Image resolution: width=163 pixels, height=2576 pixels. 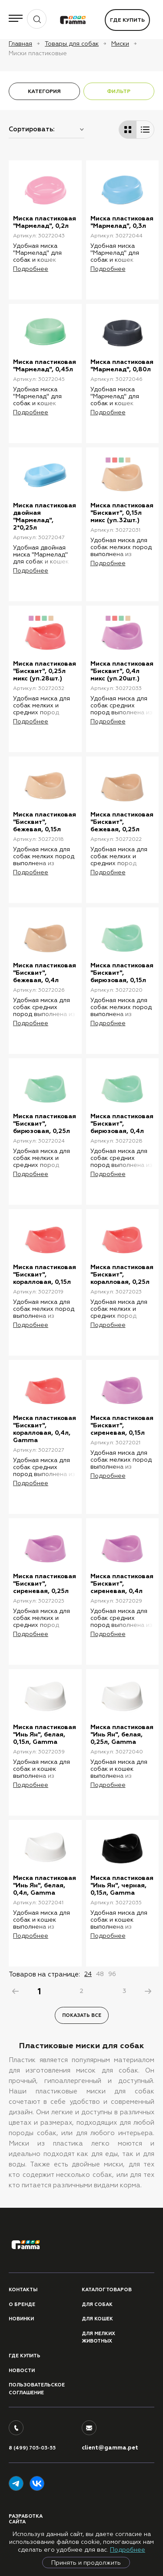 I want to click on Подробнее, so click(x=127, y=2549).